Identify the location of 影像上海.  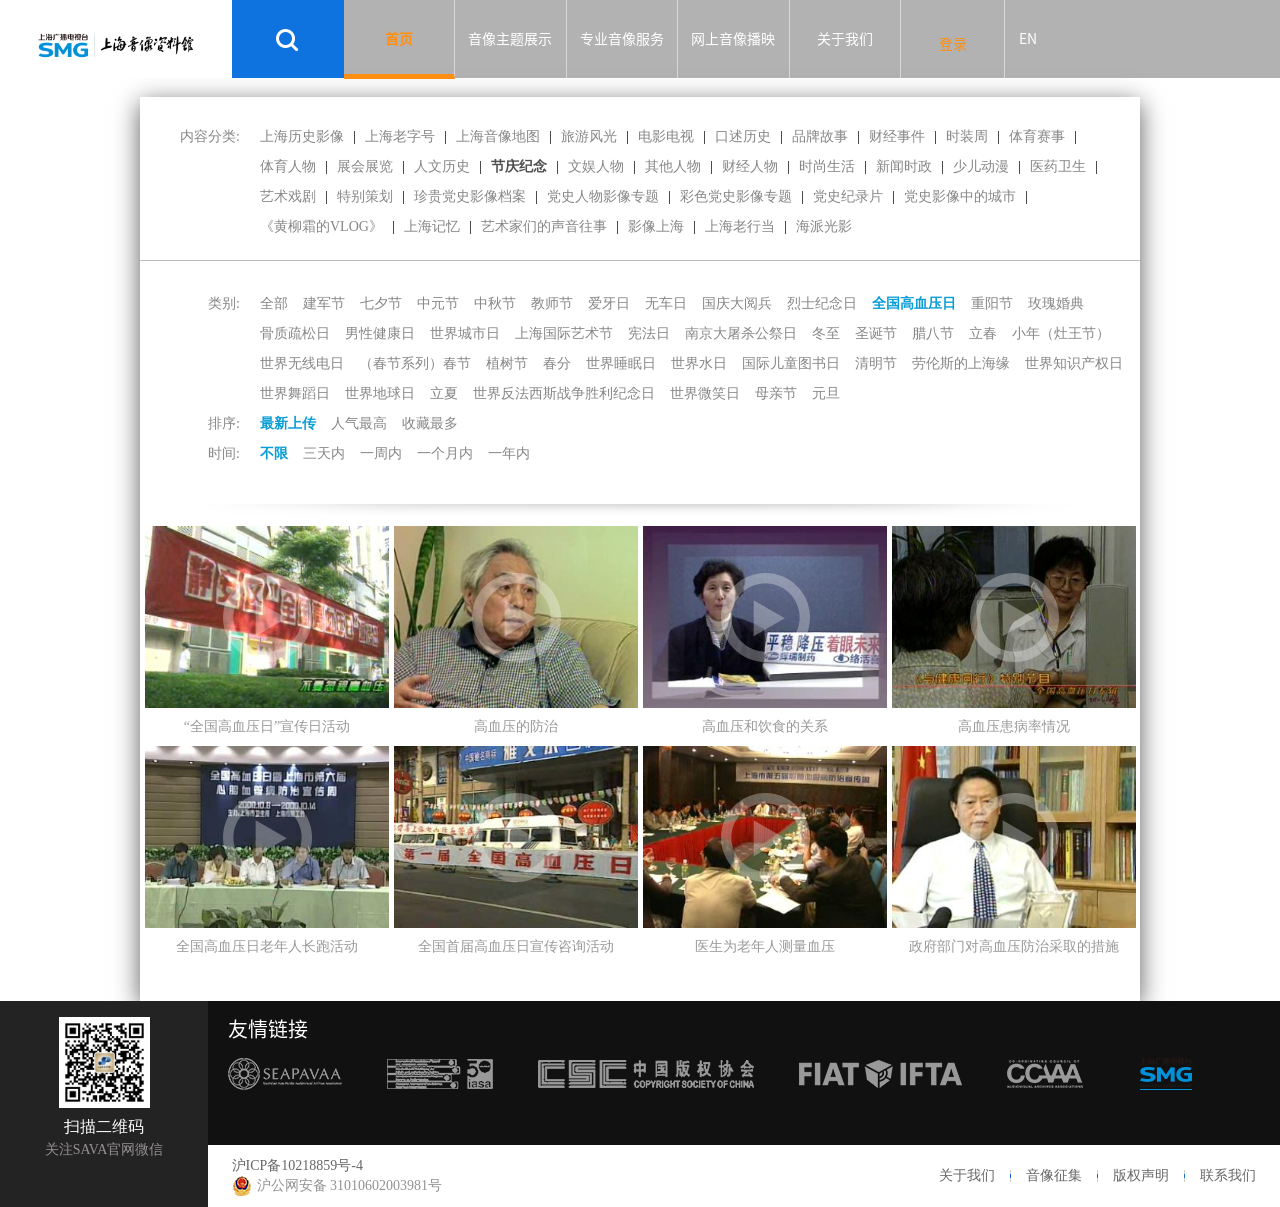
(656, 226).